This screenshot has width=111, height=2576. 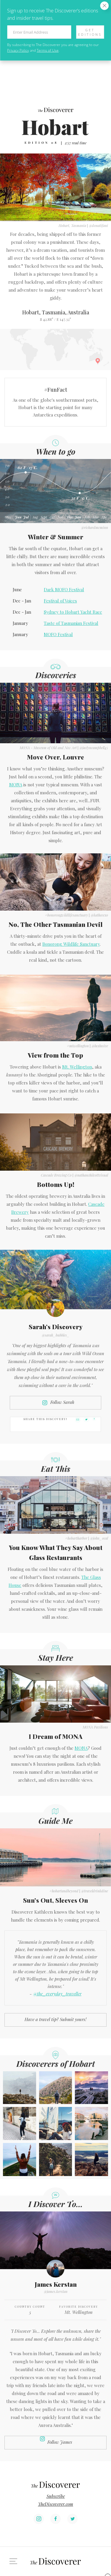 What do you see at coordinates (71, 623) in the screenshot?
I see `Taste of Tasmanian Festival` at bounding box center [71, 623].